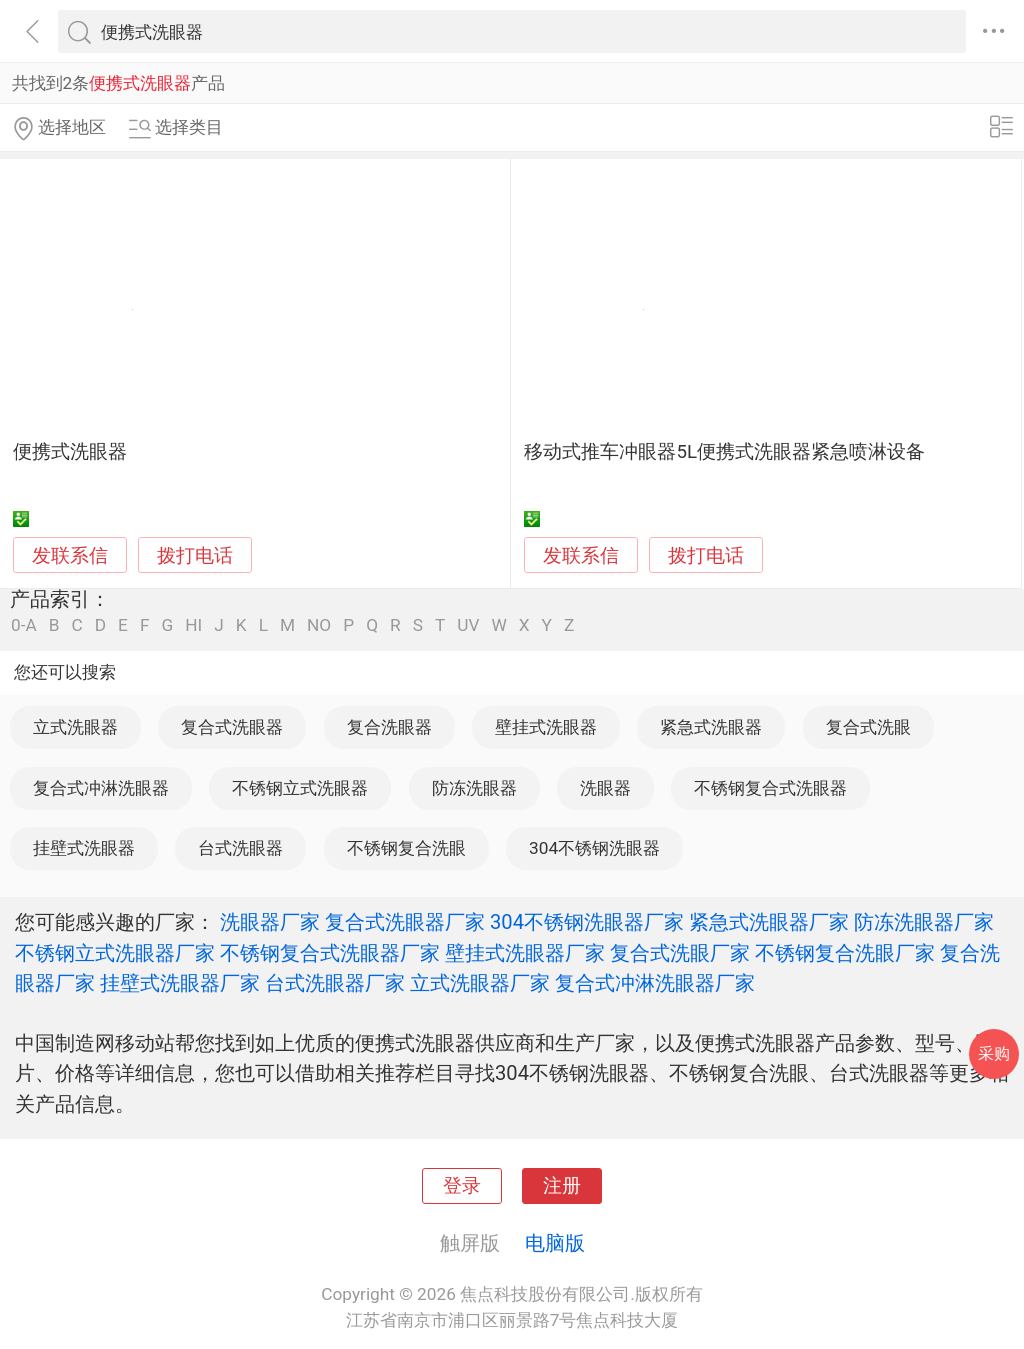 The height and width of the screenshot is (1349, 1024). What do you see at coordinates (724, 452) in the screenshot?
I see `移动式推车冲眼器5L便携式洗眼器紧急喷淋设备` at bounding box center [724, 452].